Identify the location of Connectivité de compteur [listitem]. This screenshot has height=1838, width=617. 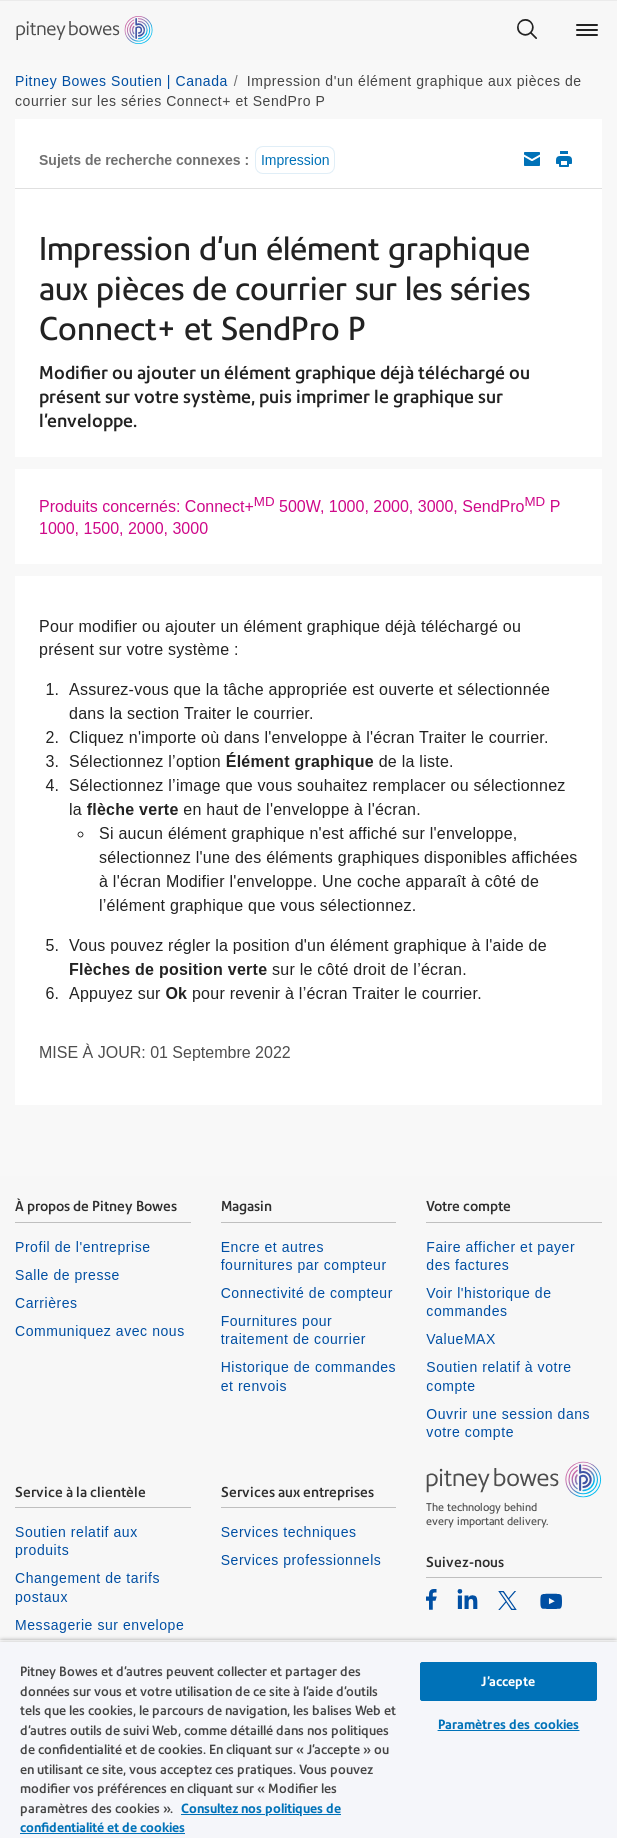
(307, 1293).